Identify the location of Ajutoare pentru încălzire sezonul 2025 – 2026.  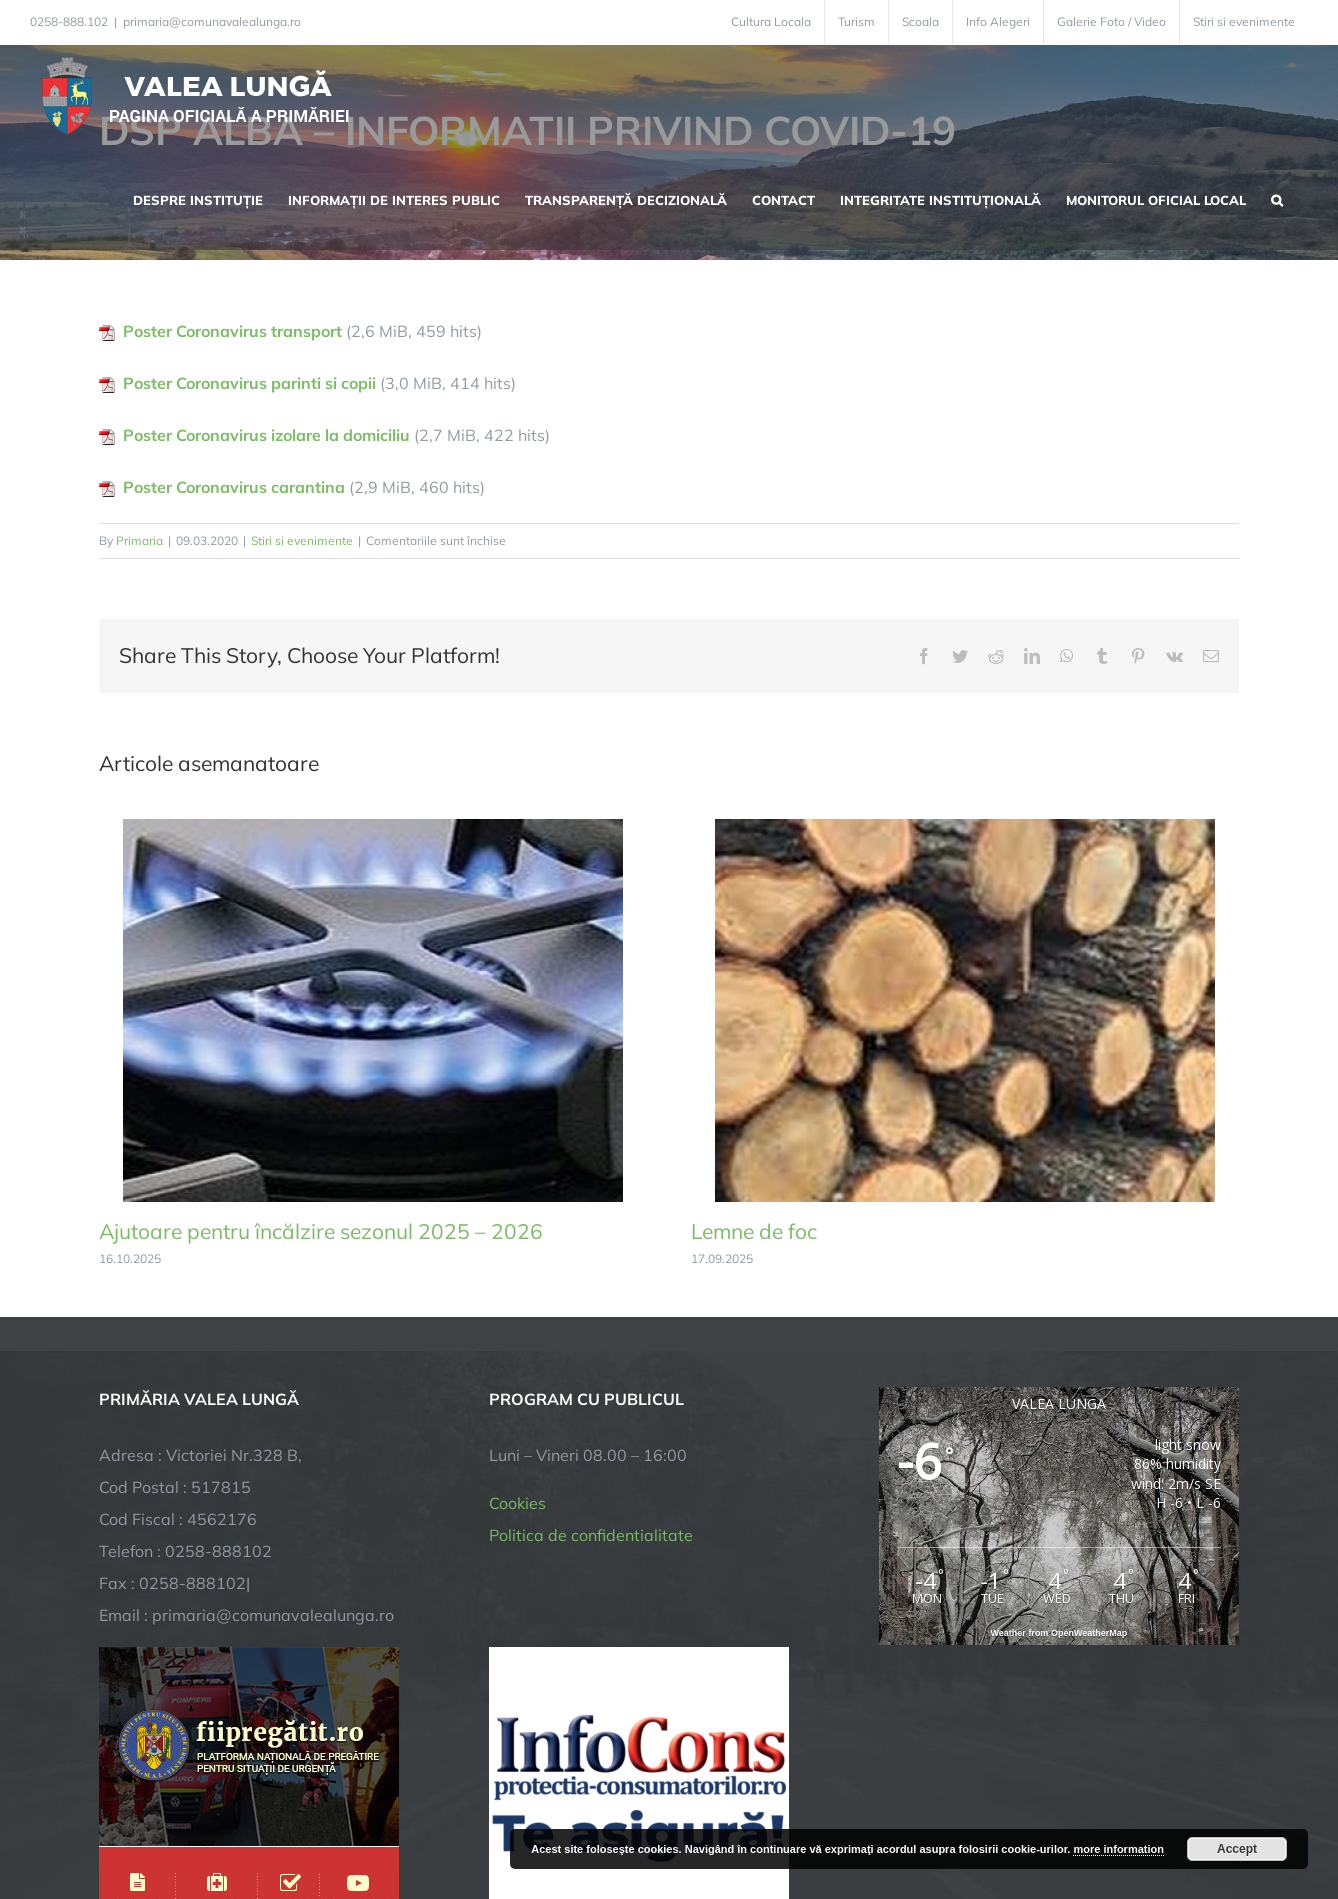
(321, 1231).